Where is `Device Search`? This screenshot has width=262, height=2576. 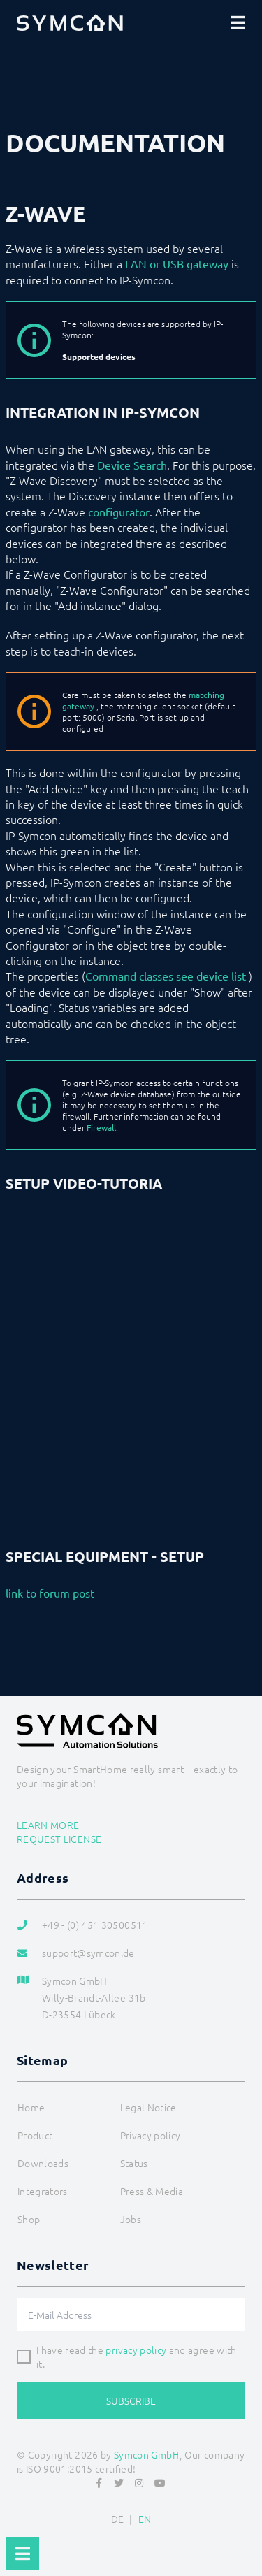
Device Search is located at coordinates (132, 465).